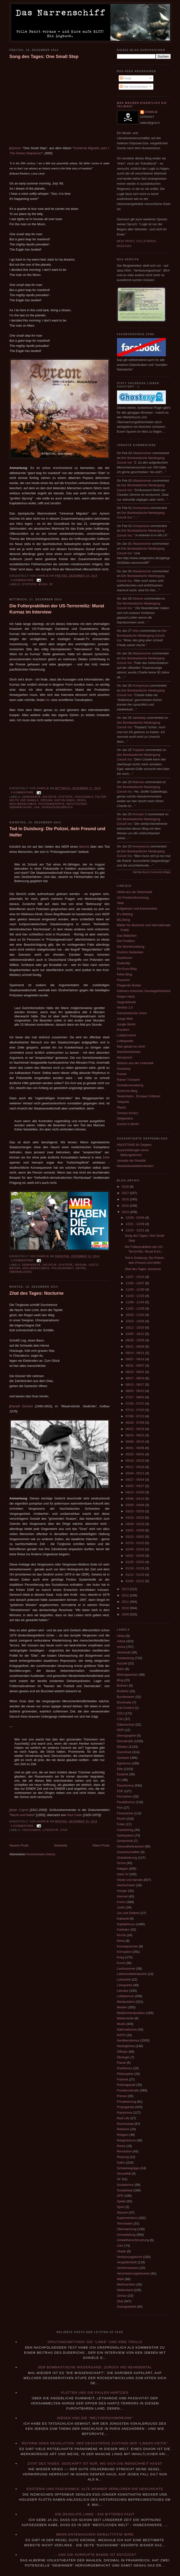 The image size is (180, 2576). I want to click on Abfall aus der Warenwelt, so click(134, 892).